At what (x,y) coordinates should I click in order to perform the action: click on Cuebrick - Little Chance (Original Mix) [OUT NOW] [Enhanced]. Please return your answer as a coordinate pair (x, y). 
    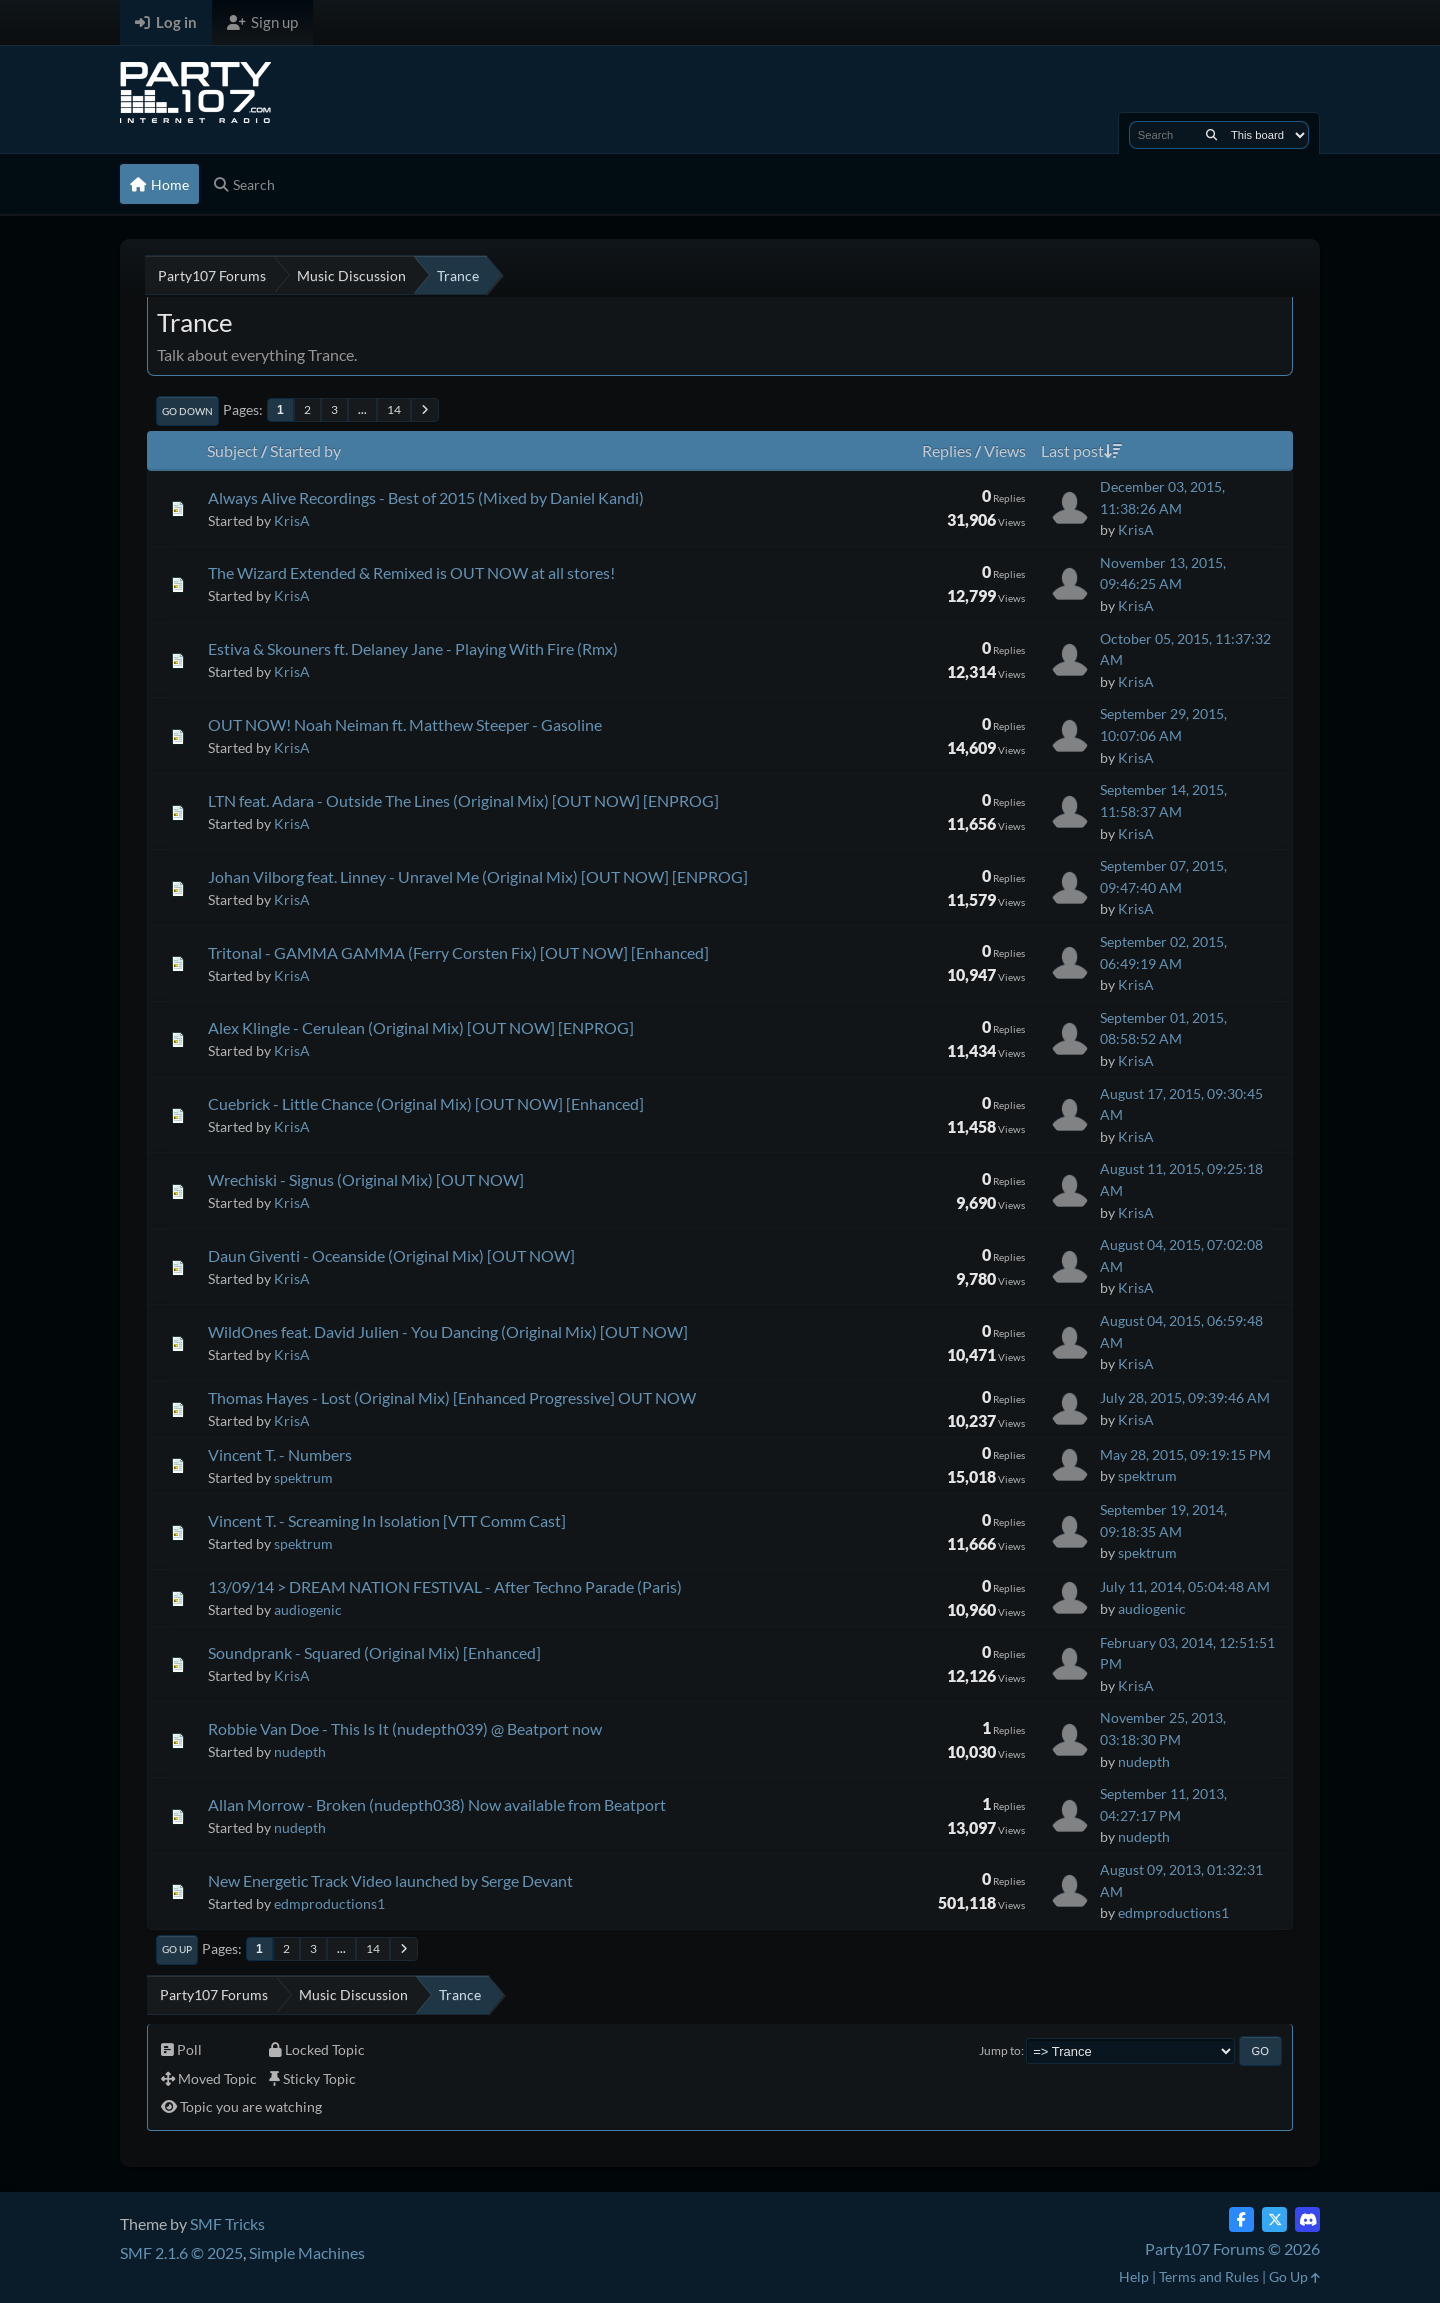
    Looking at the image, I should click on (426, 1103).